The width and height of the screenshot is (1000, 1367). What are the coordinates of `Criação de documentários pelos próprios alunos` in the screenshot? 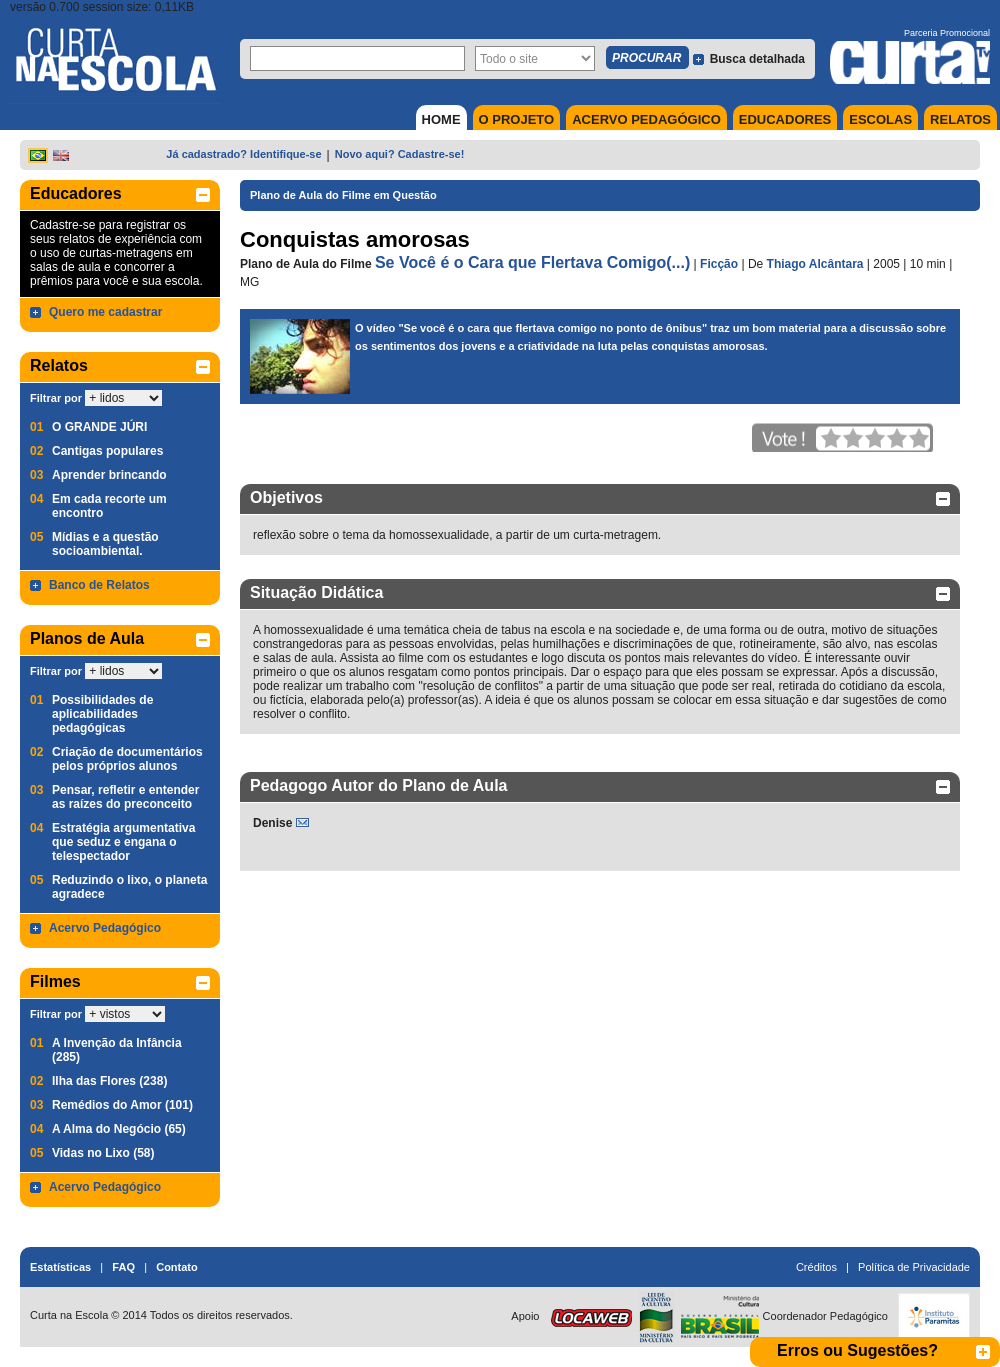 It's located at (127, 759).